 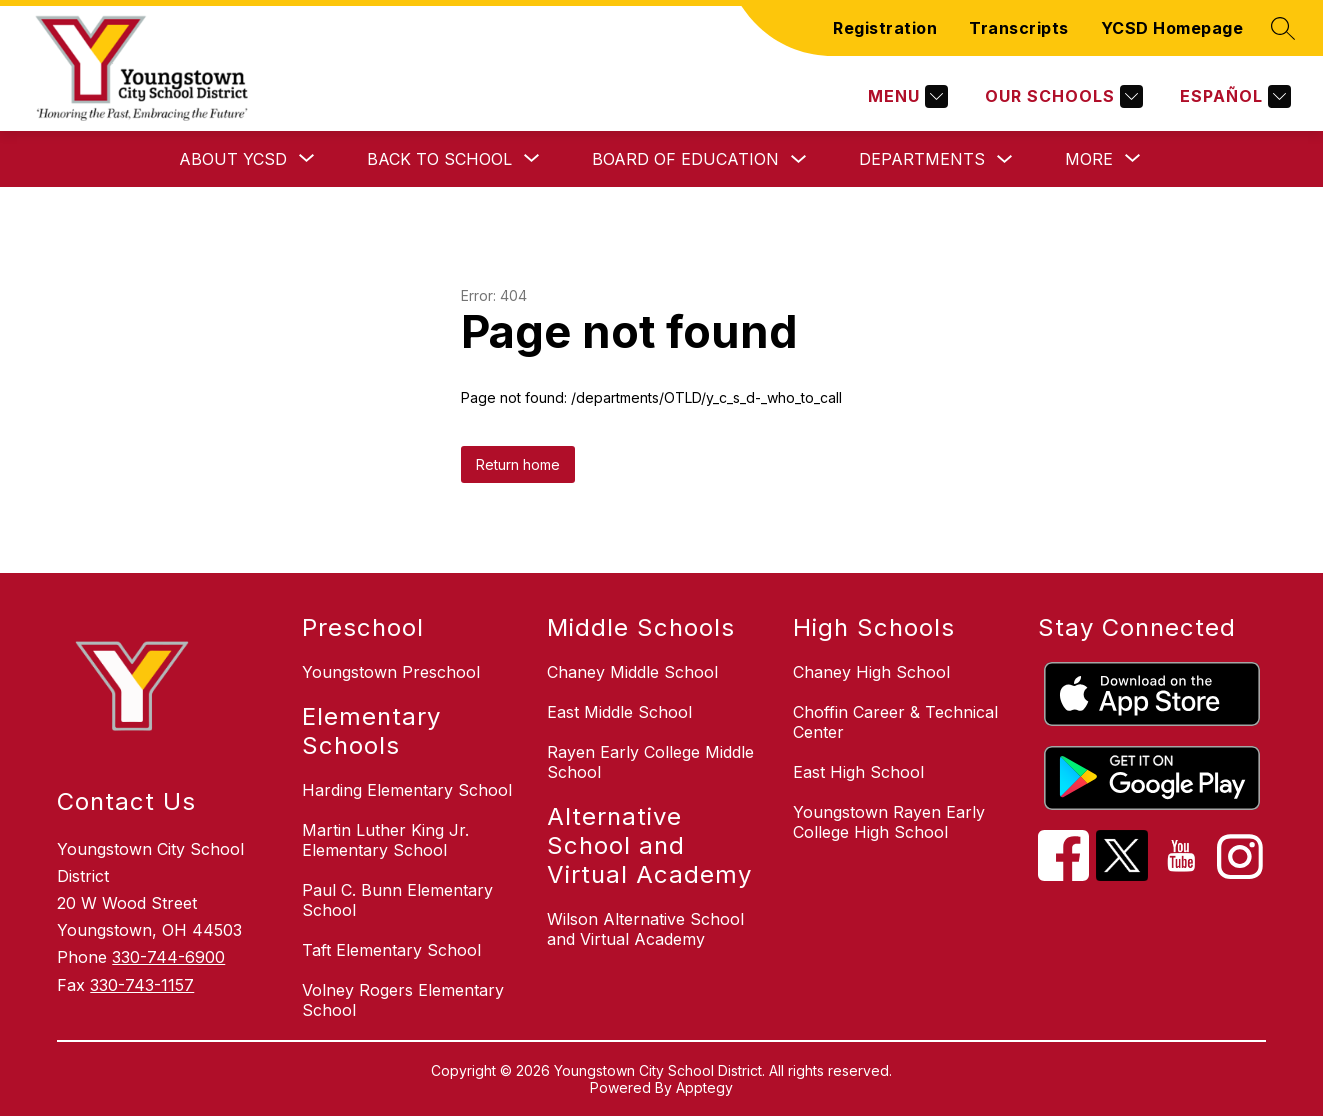 I want to click on Martin Luther King Jr. Elementary School, so click(x=385, y=840).